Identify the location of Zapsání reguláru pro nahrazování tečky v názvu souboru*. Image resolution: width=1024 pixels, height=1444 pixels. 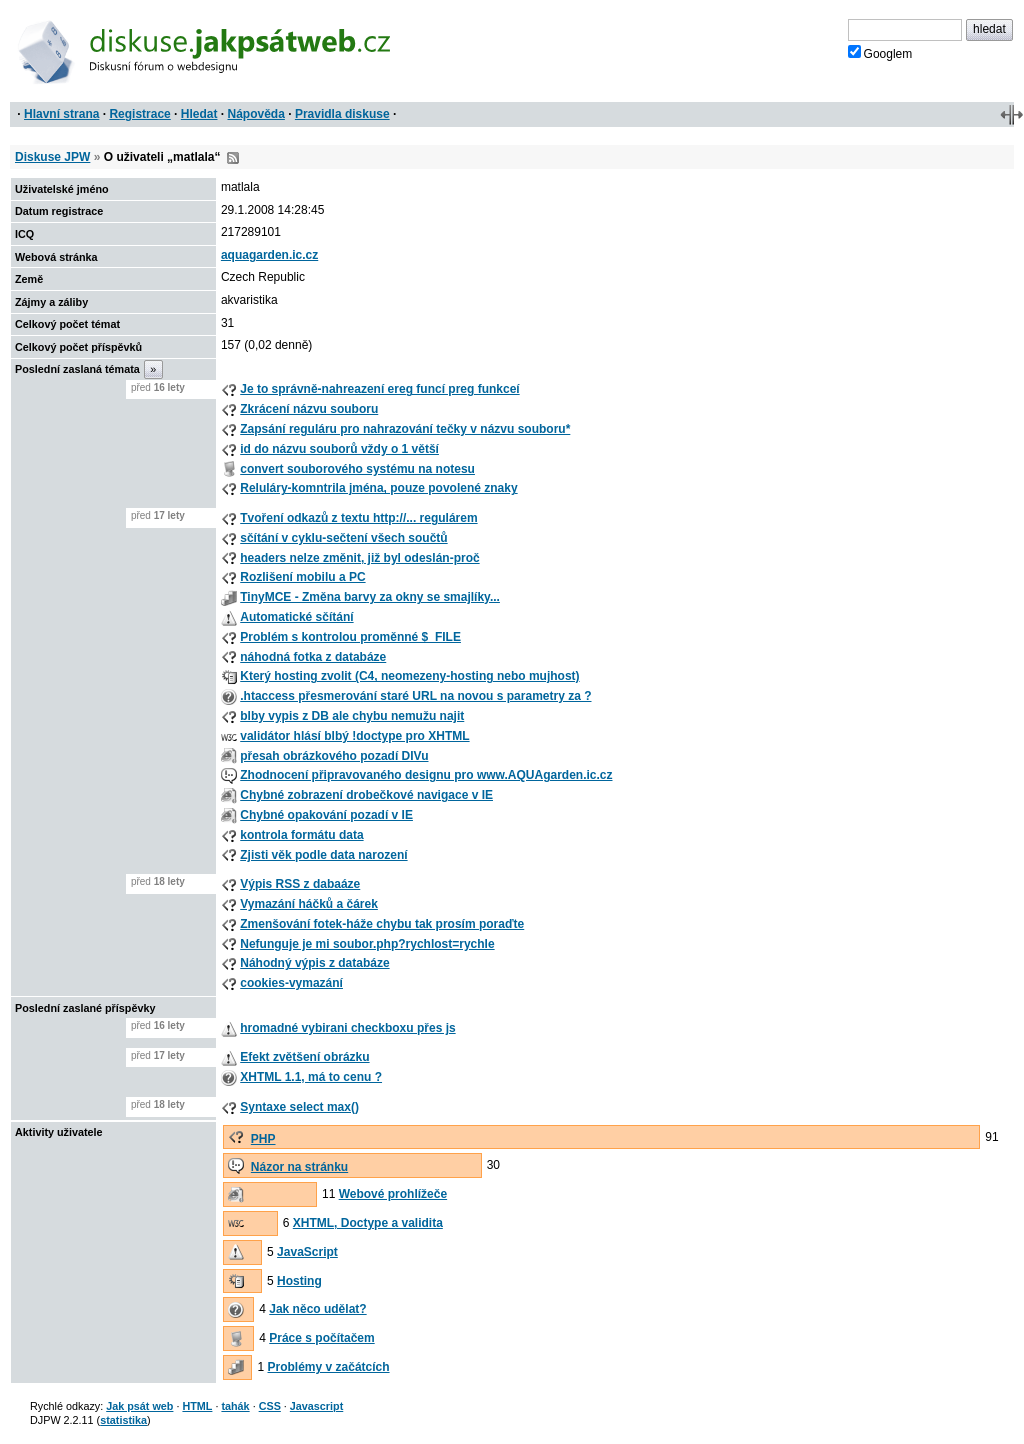
(405, 429).